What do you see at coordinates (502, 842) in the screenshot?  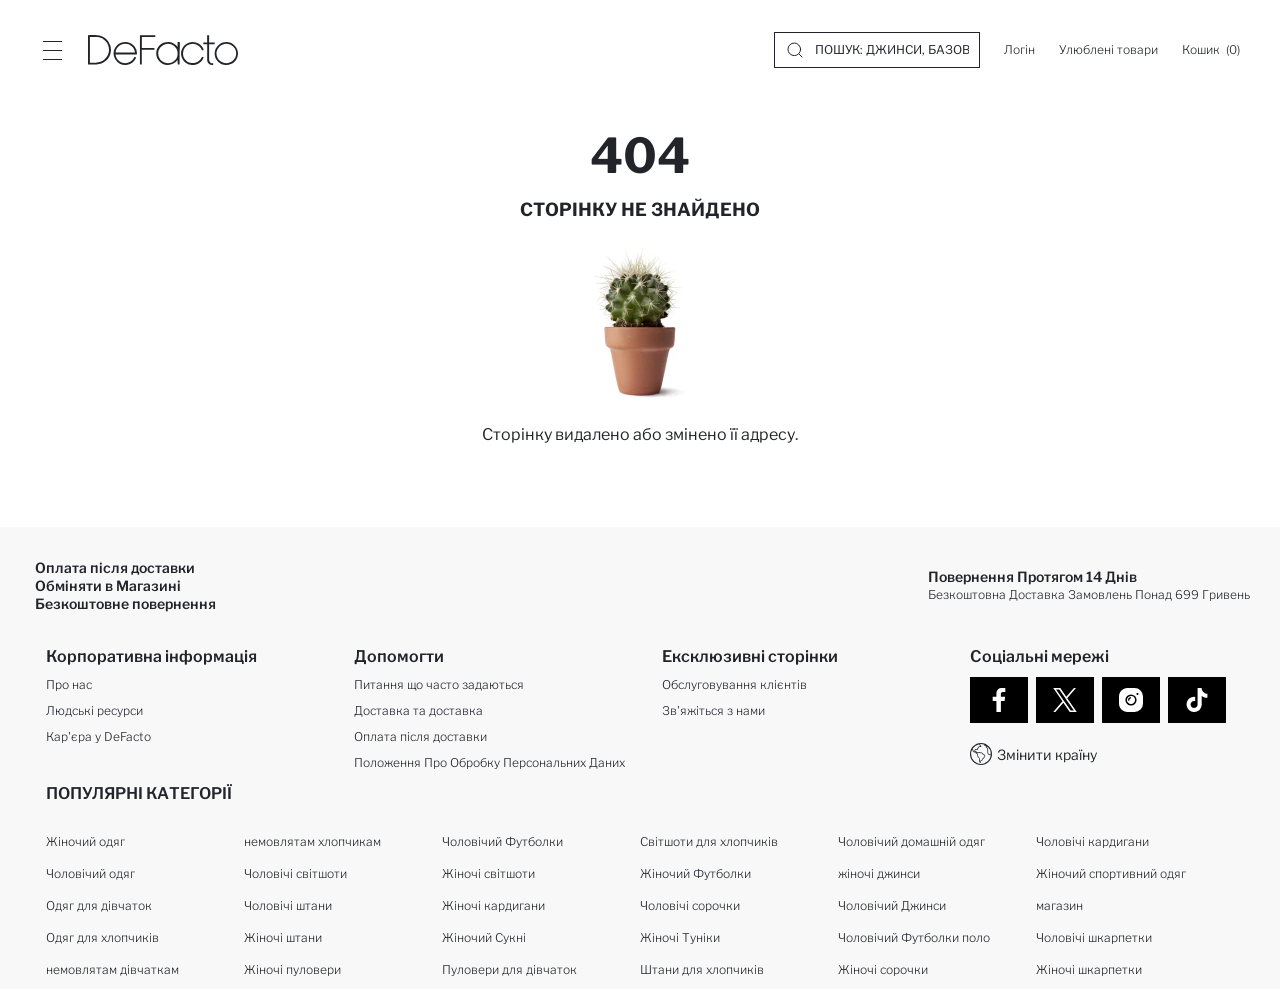 I see `Чоловічий Футболки` at bounding box center [502, 842].